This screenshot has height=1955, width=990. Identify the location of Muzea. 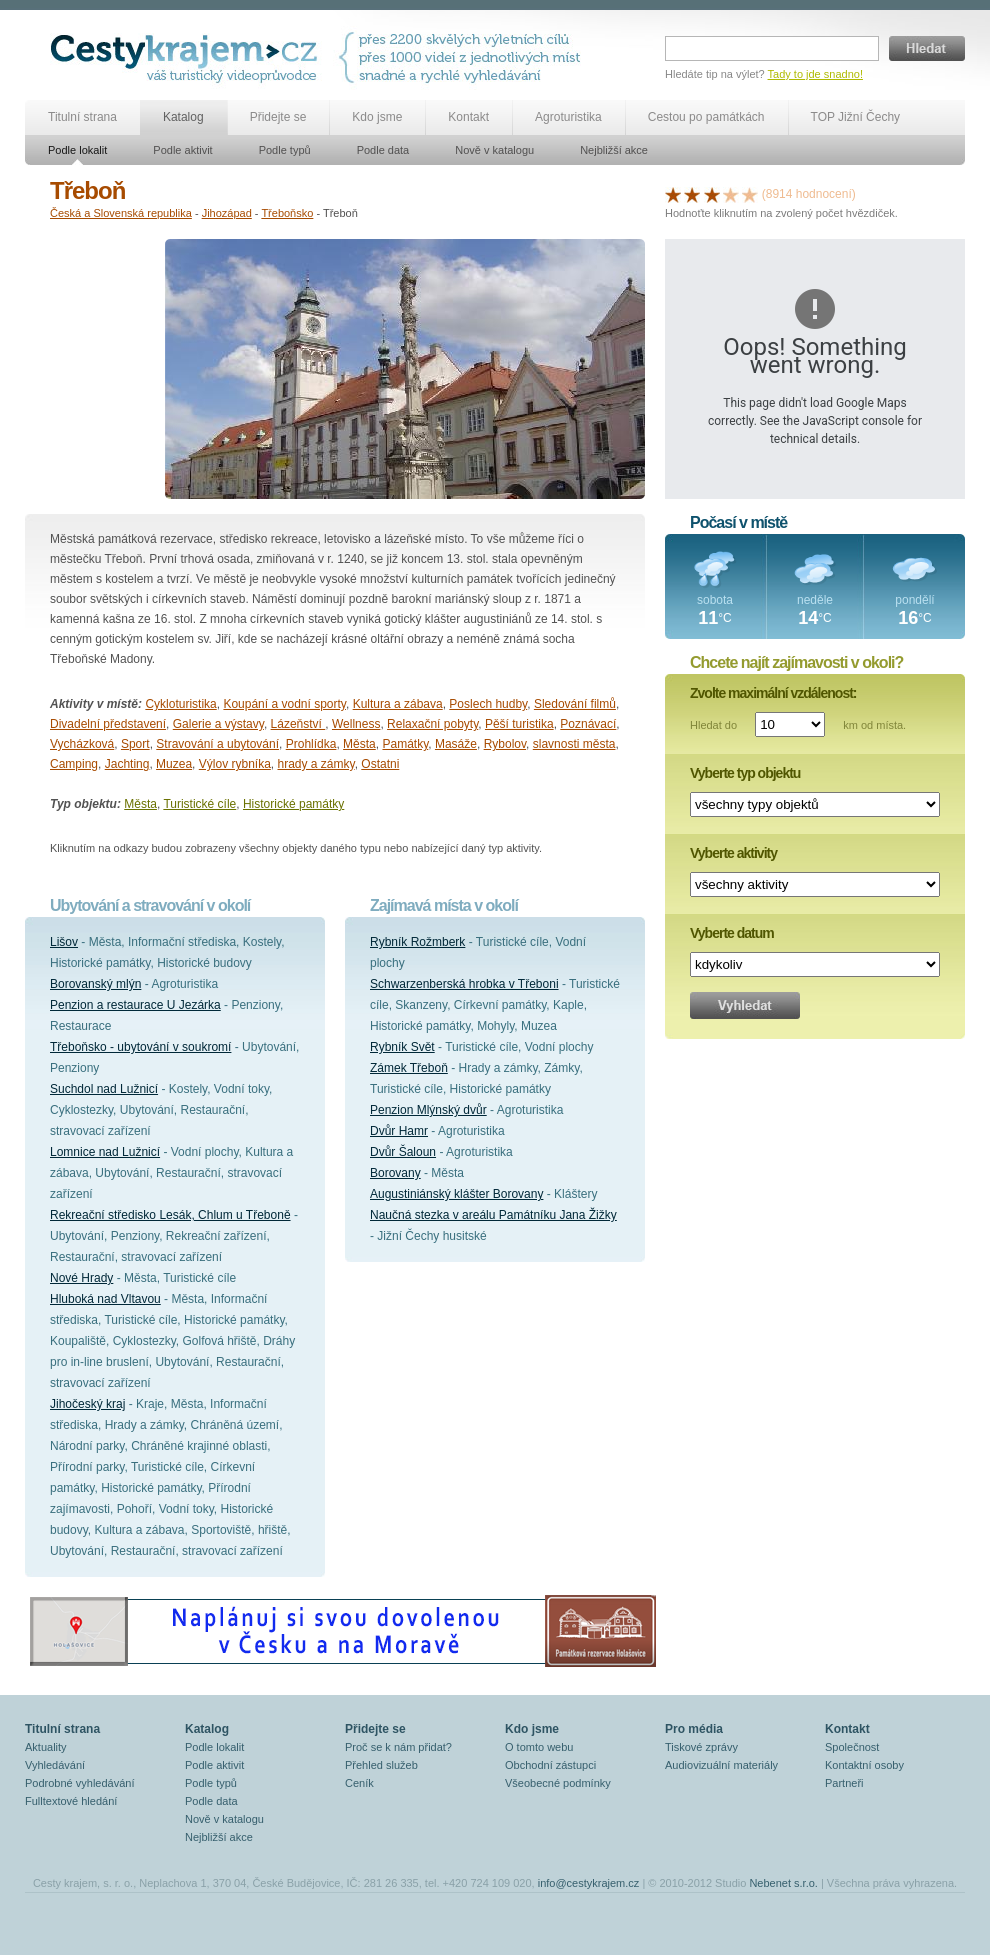
(174, 764).